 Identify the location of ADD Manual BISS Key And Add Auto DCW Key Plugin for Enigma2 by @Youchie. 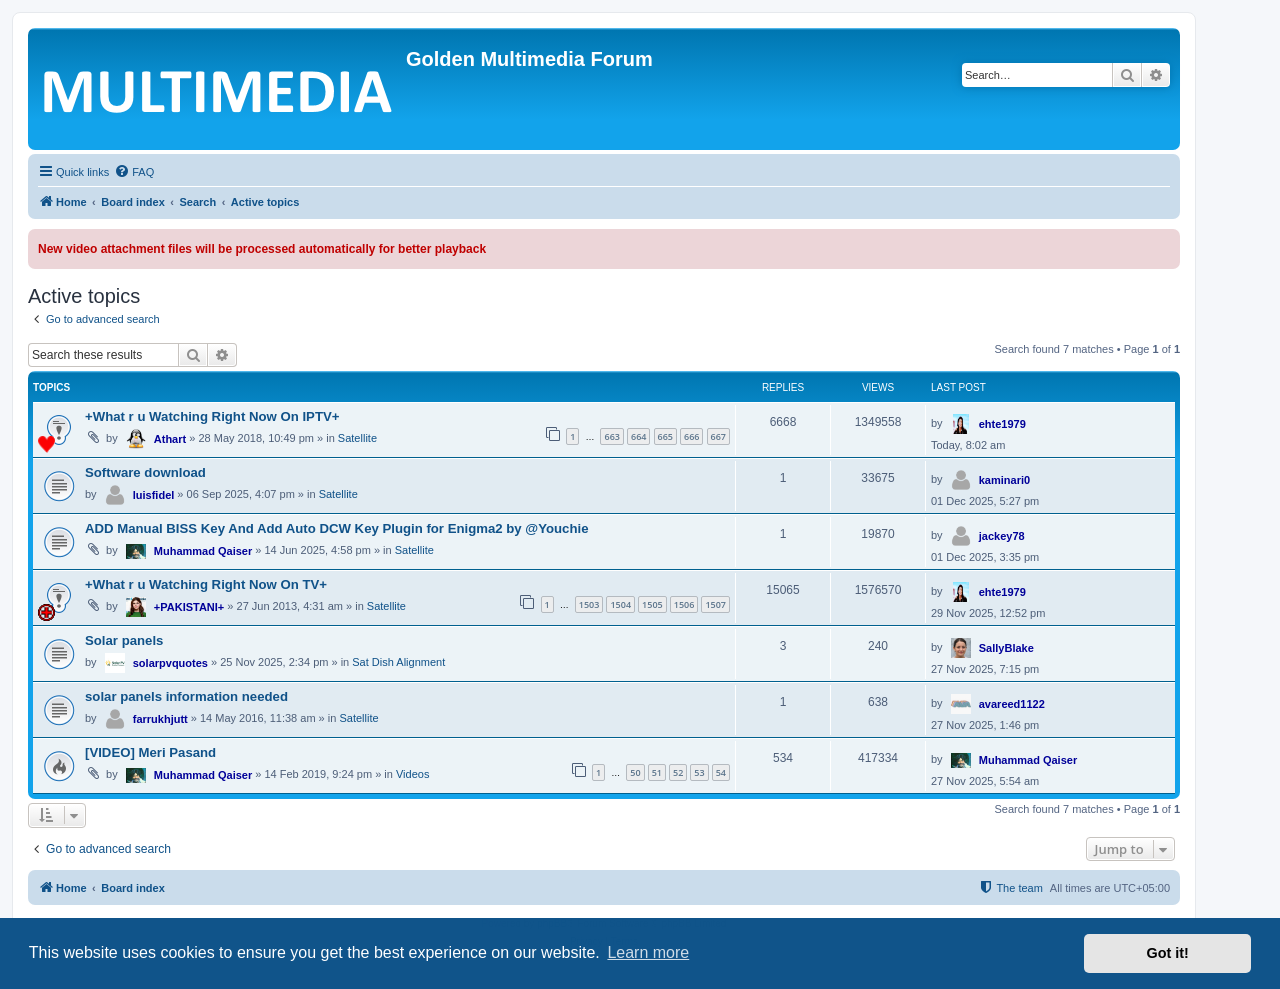
(337, 528).